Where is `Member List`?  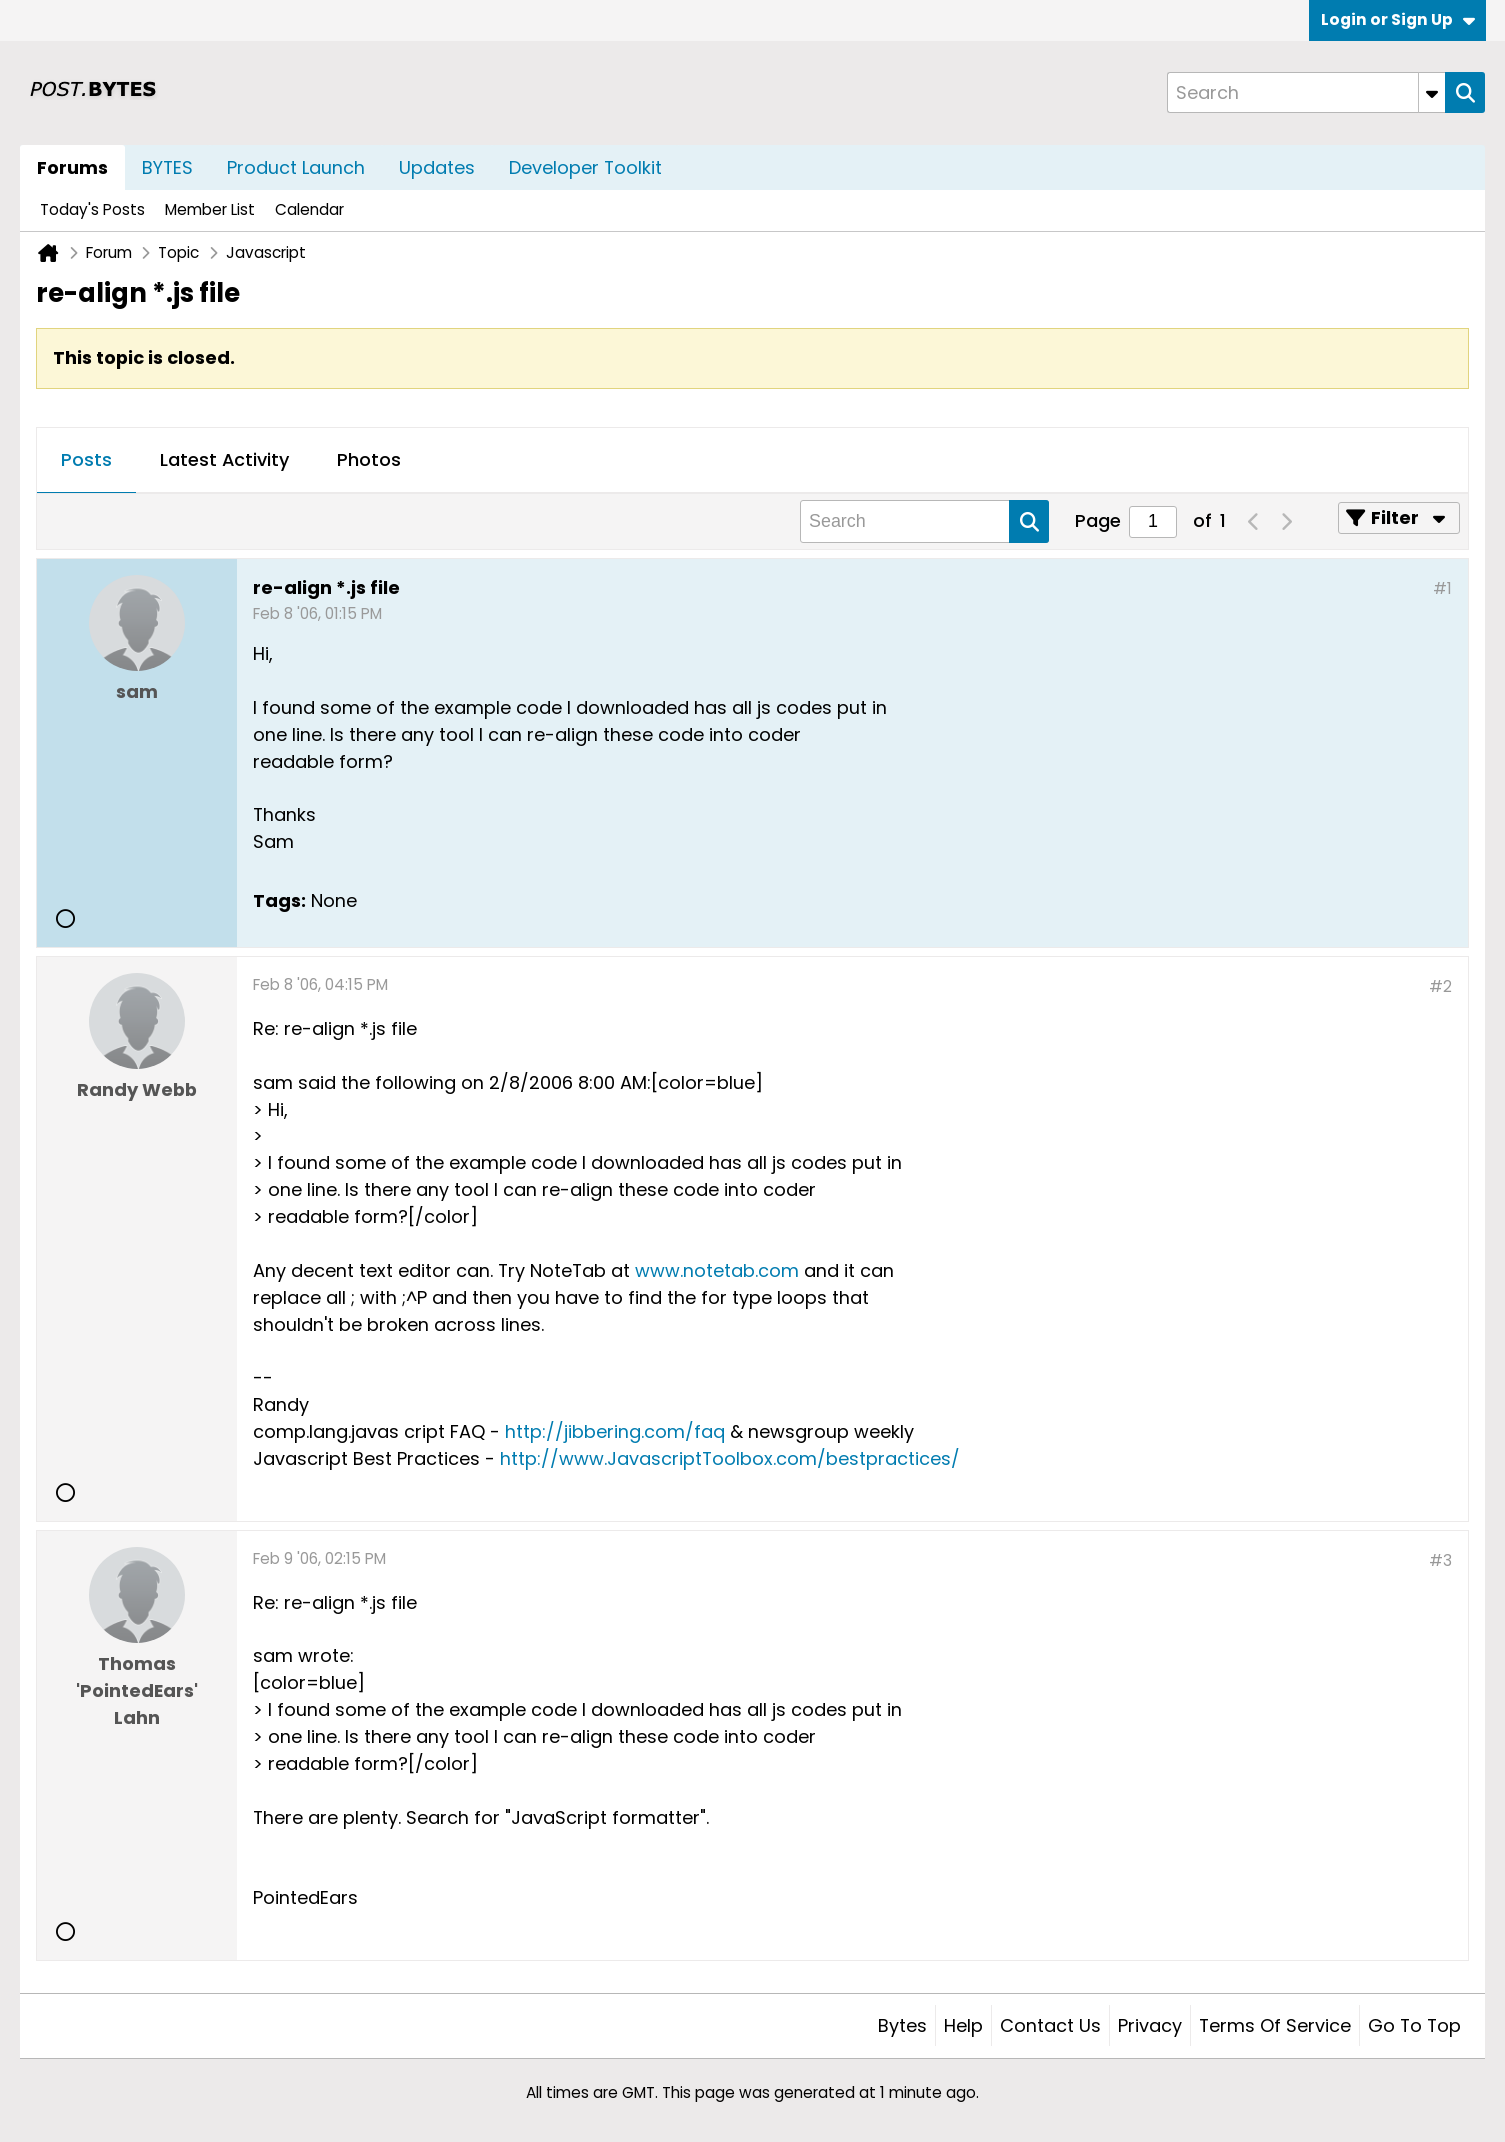
Member List is located at coordinates (210, 209).